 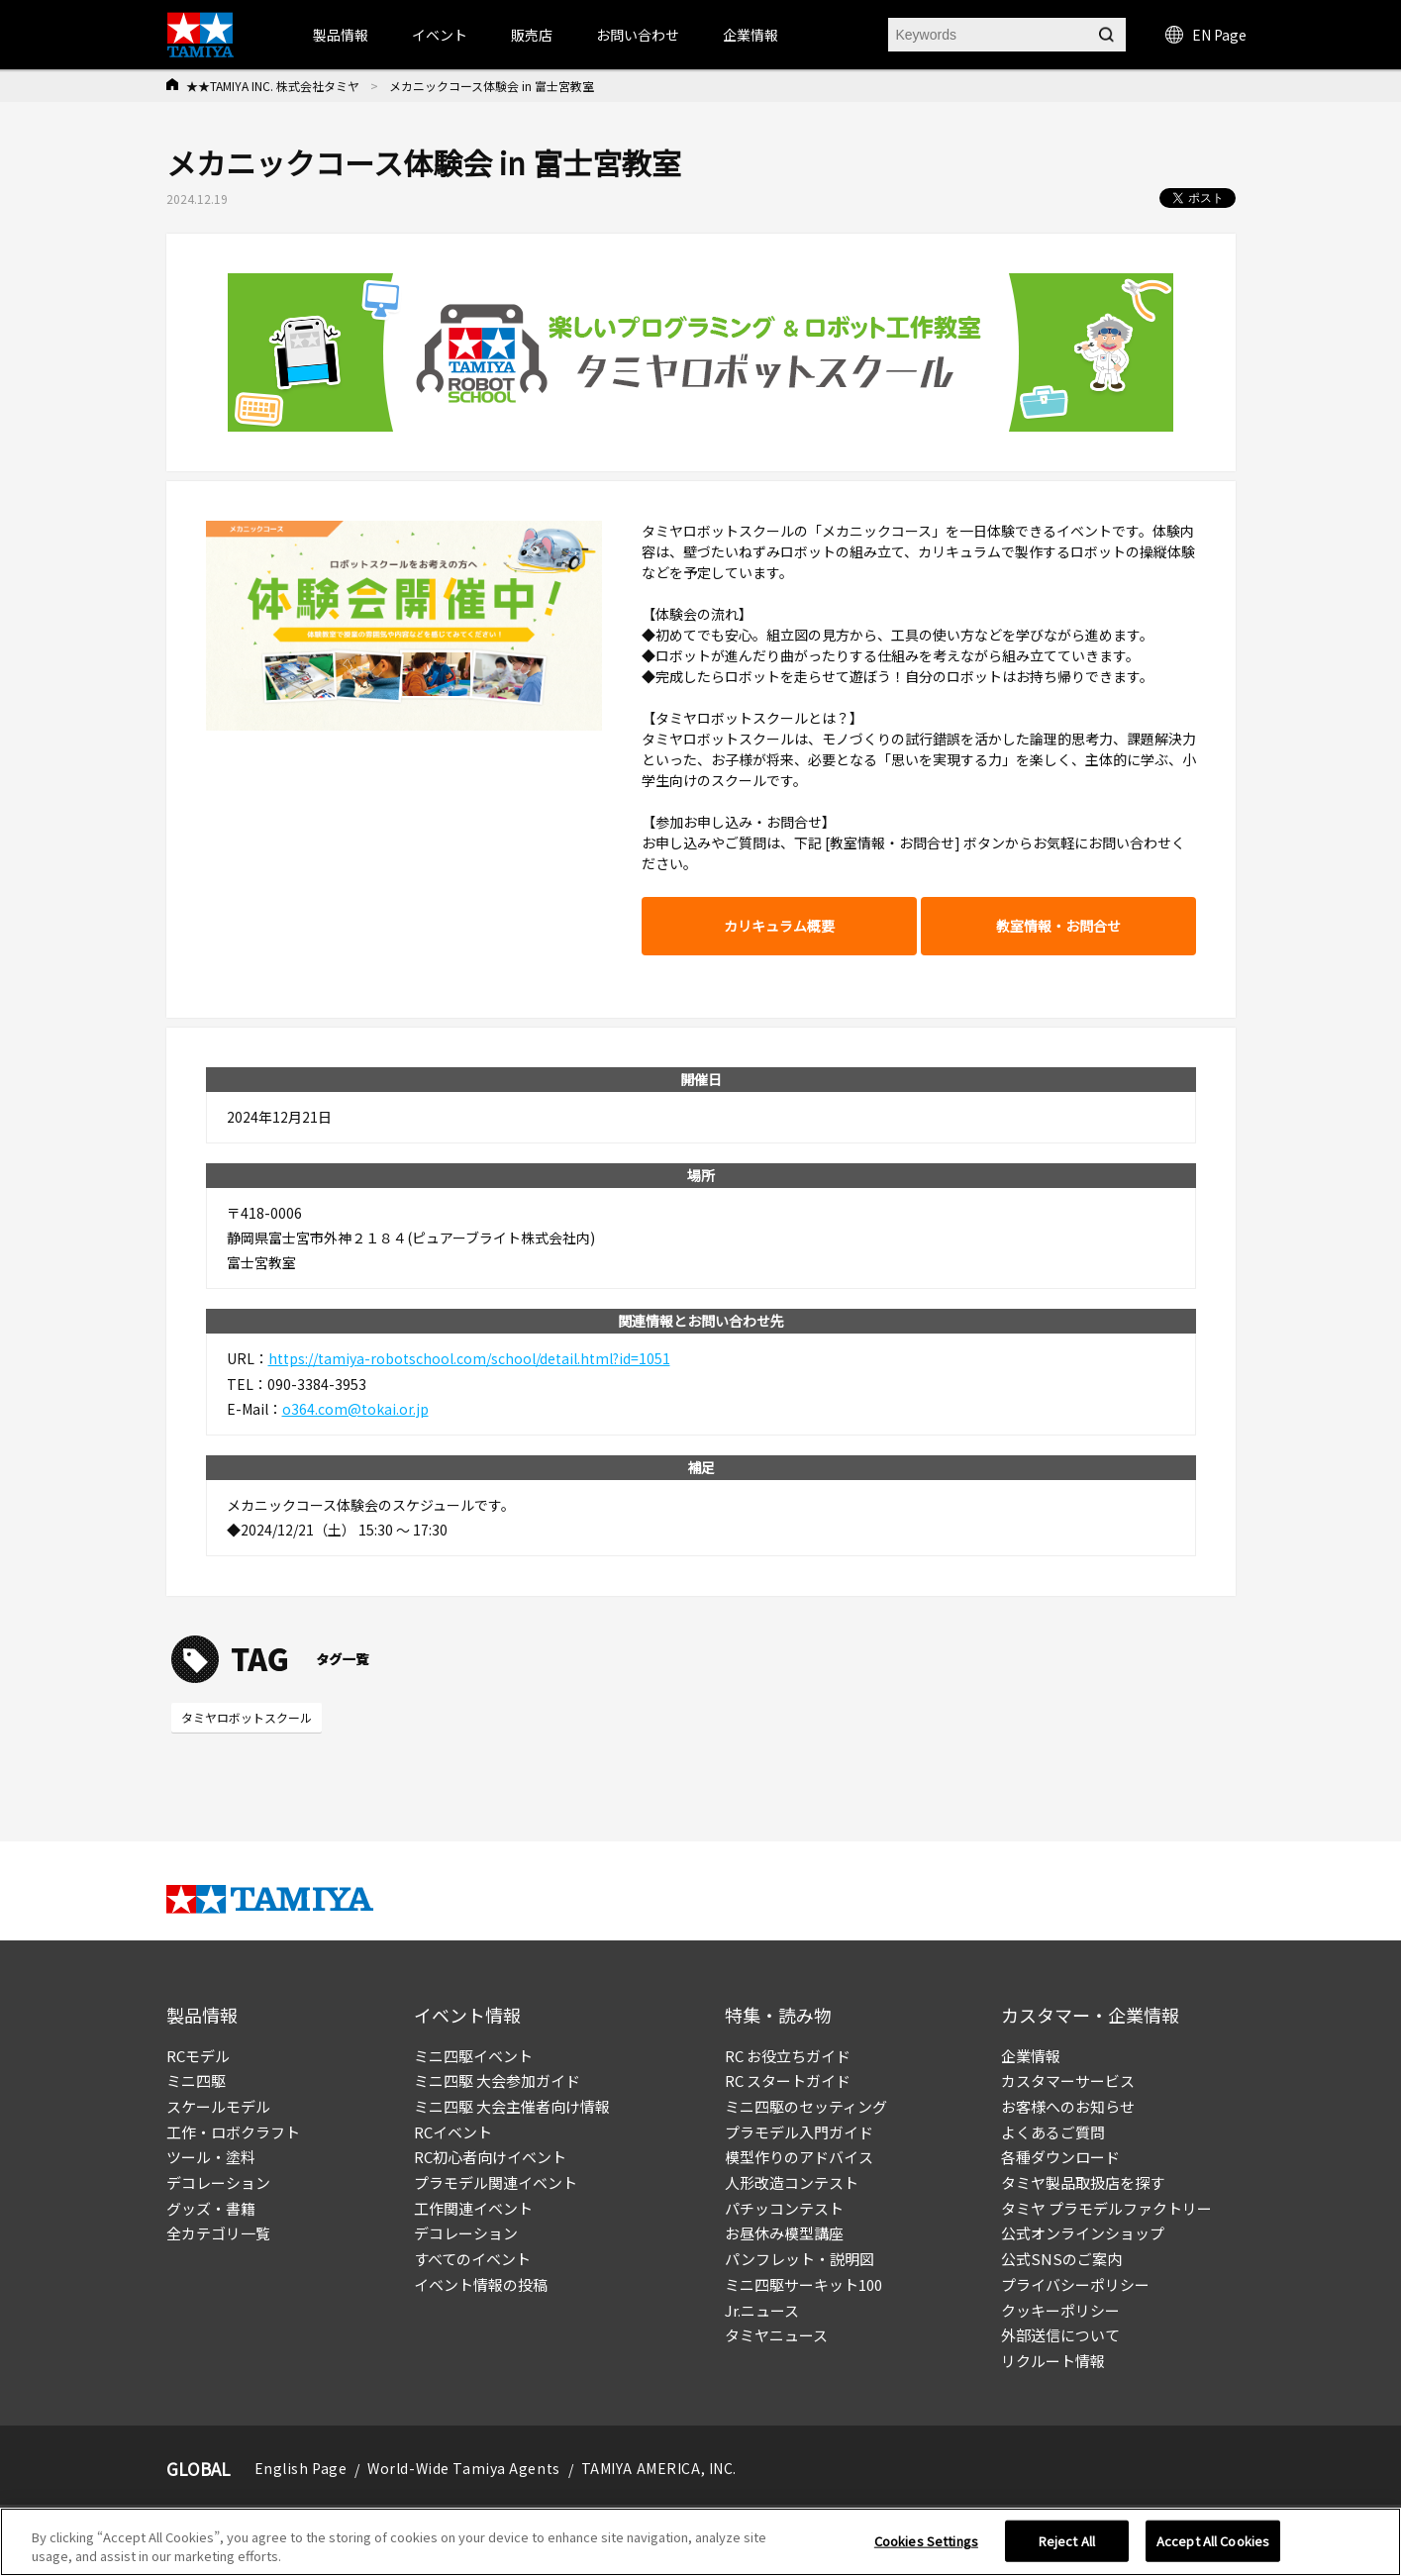 I want to click on よくあるご質問, so click(x=1053, y=2132).